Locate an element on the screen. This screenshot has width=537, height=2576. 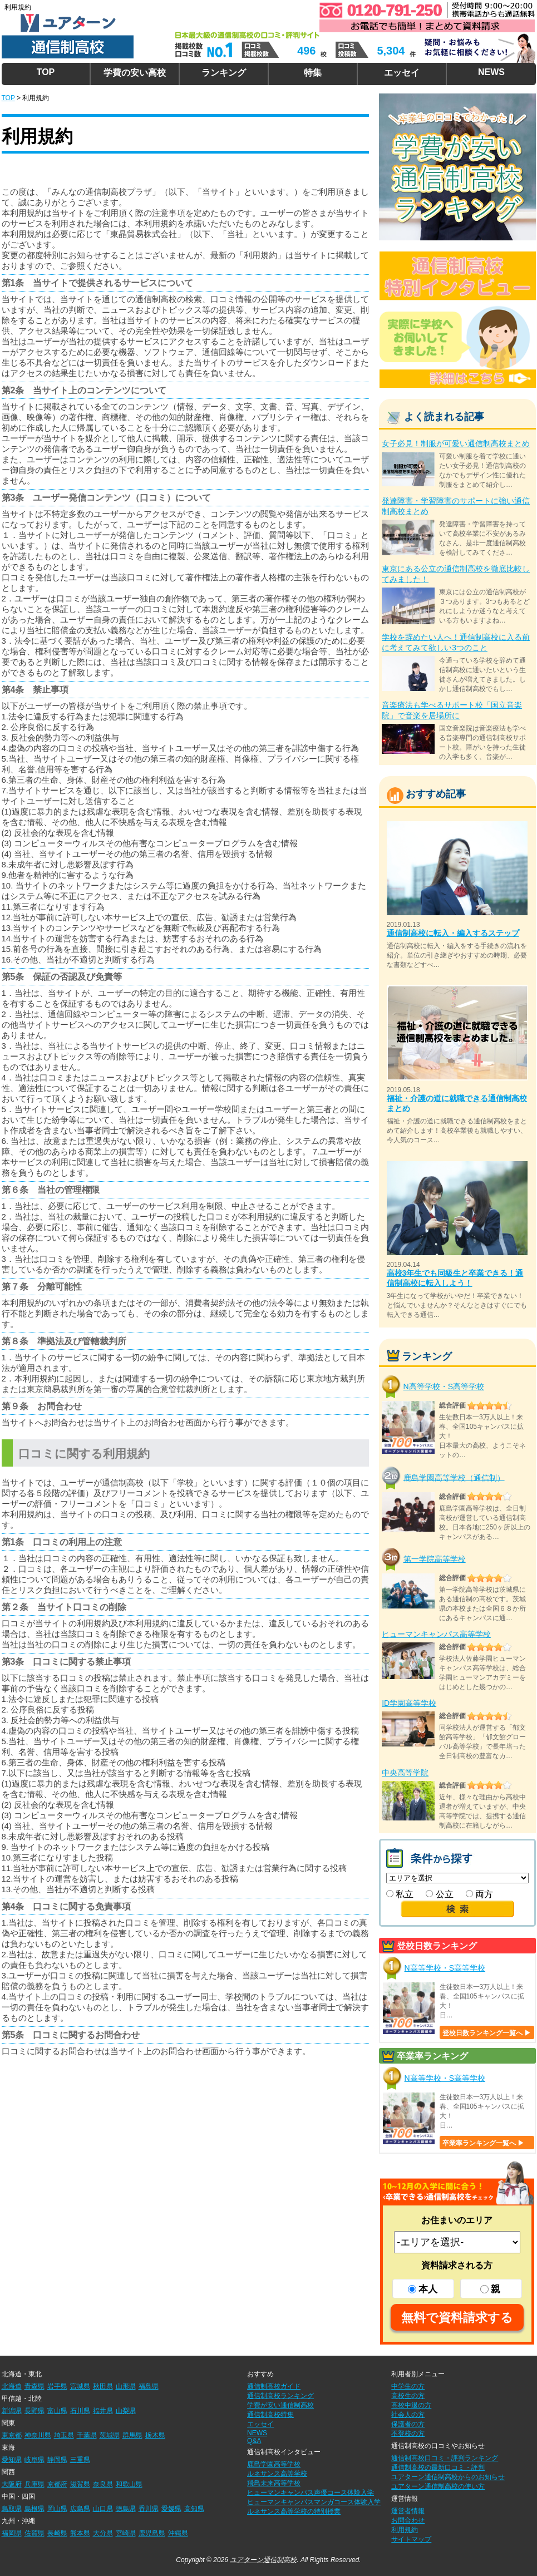
学費が安い通信制高校 is located at coordinates (280, 2405).